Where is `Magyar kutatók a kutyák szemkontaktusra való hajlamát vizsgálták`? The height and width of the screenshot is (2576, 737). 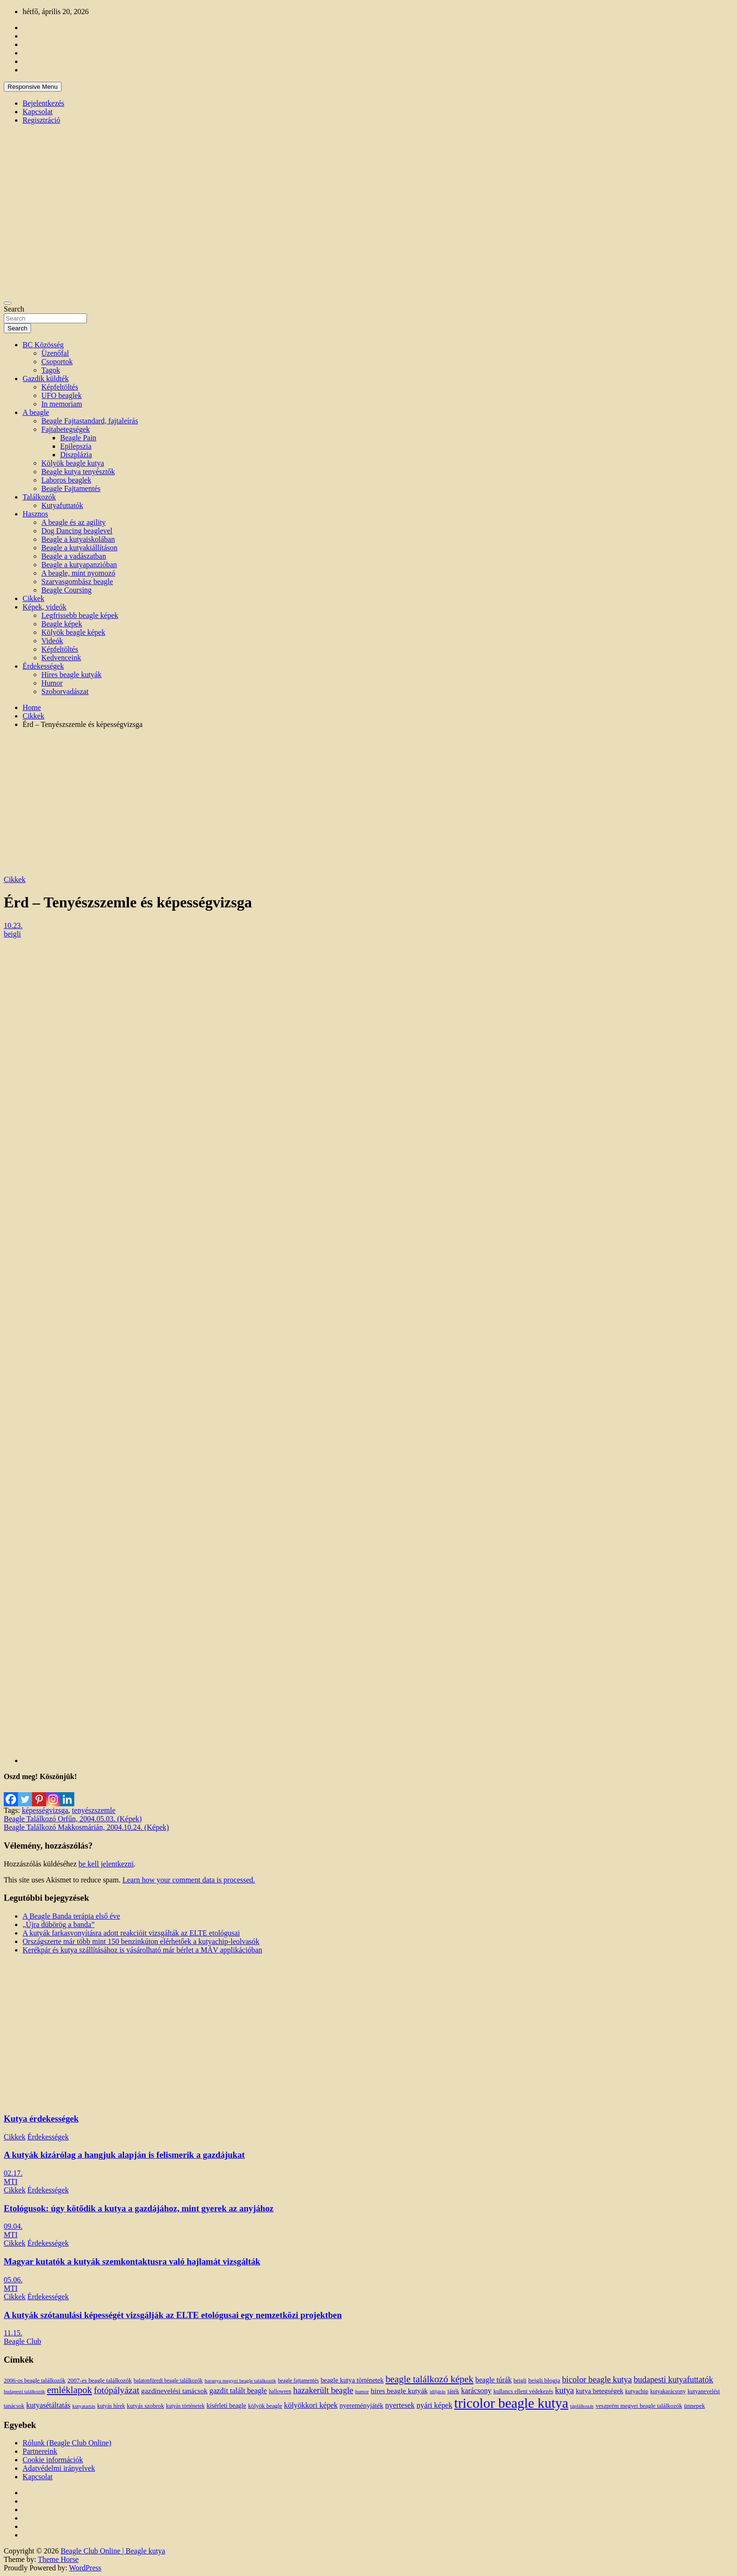 Magyar kutatók a kutyák szemkontaktusra való hajlamát vizsgálták is located at coordinates (132, 2261).